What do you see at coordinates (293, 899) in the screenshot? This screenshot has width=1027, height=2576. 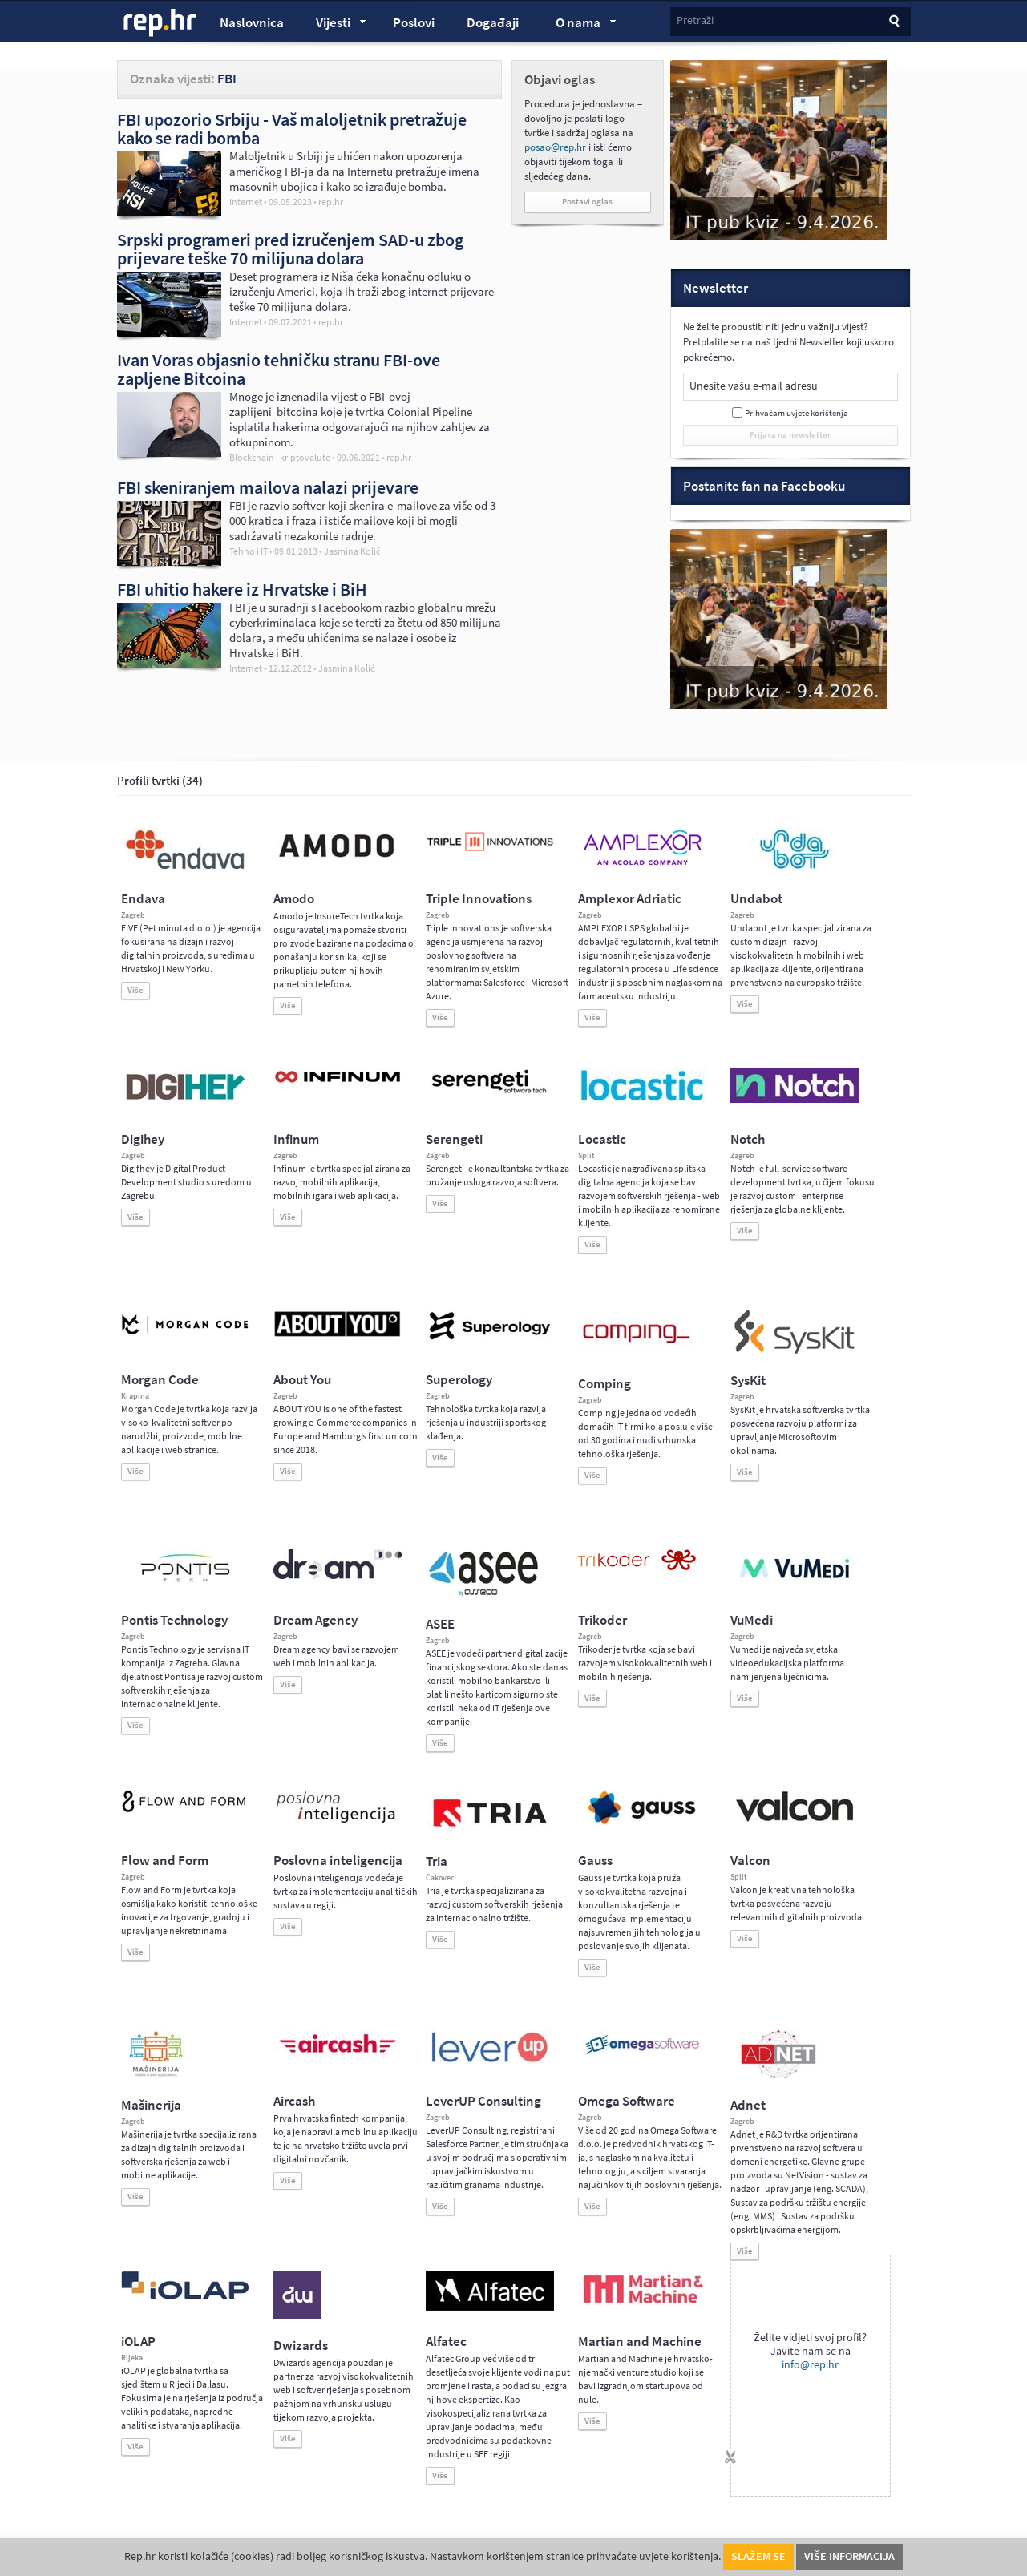 I see `Amodo` at bounding box center [293, 899].